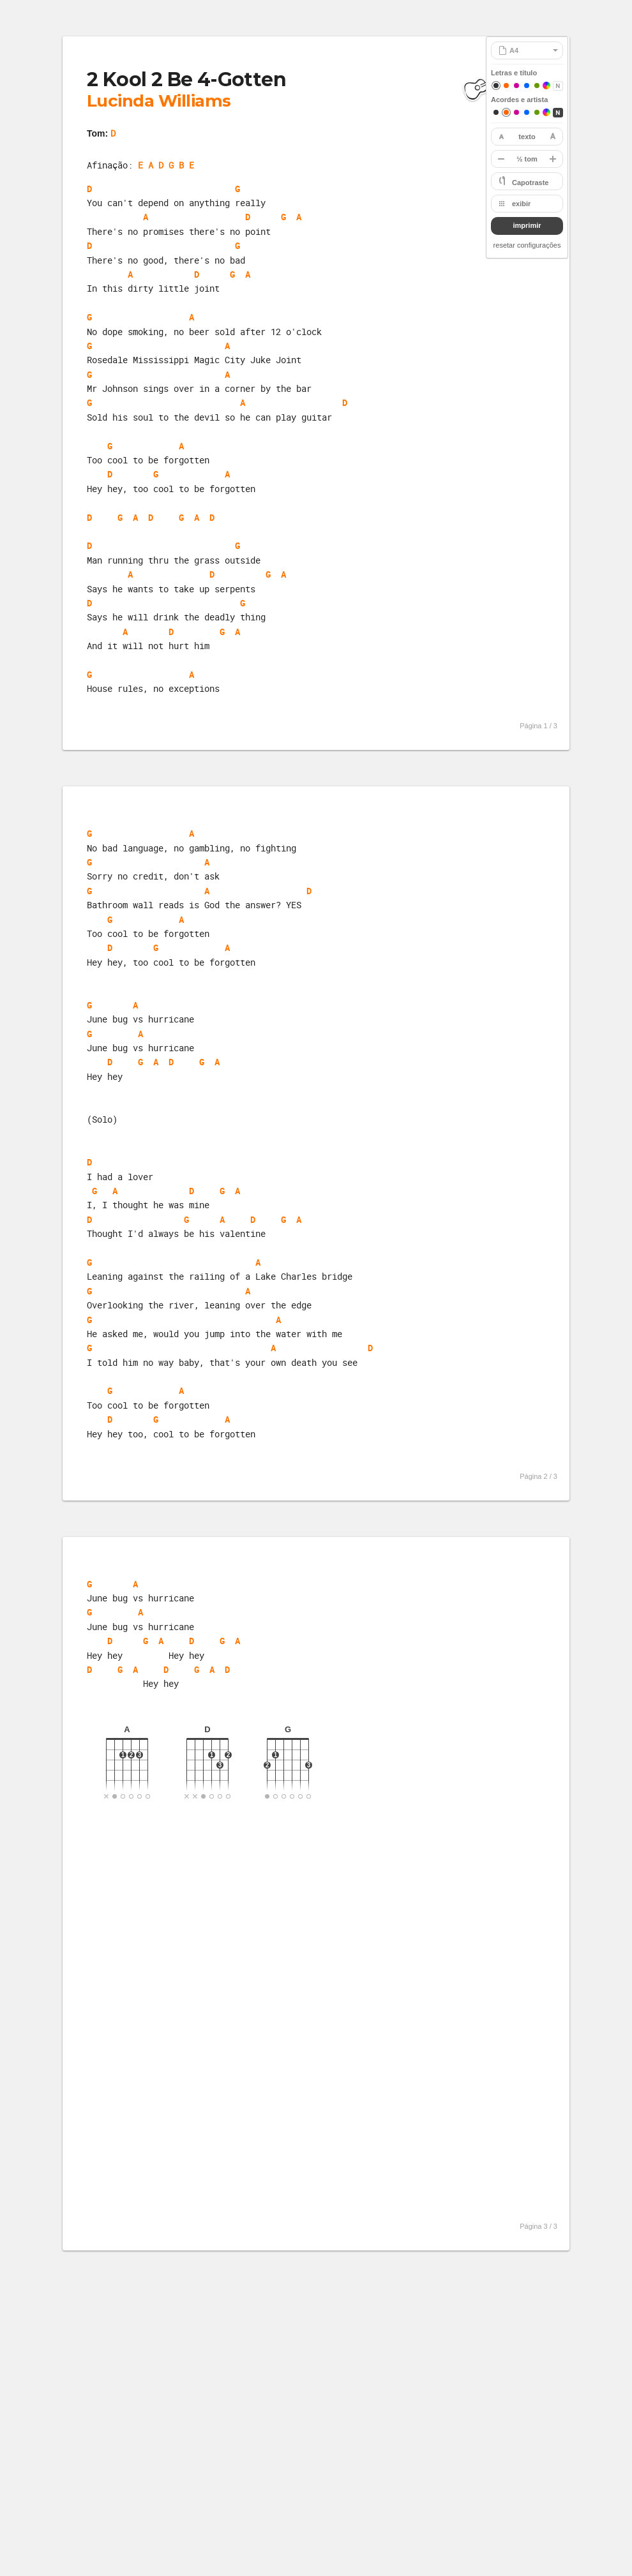 This screenshot has height=2576, width=632. Describe the element at coordinates (159, 101) in the screenshot. I see `Lucinda Williams` at that location.